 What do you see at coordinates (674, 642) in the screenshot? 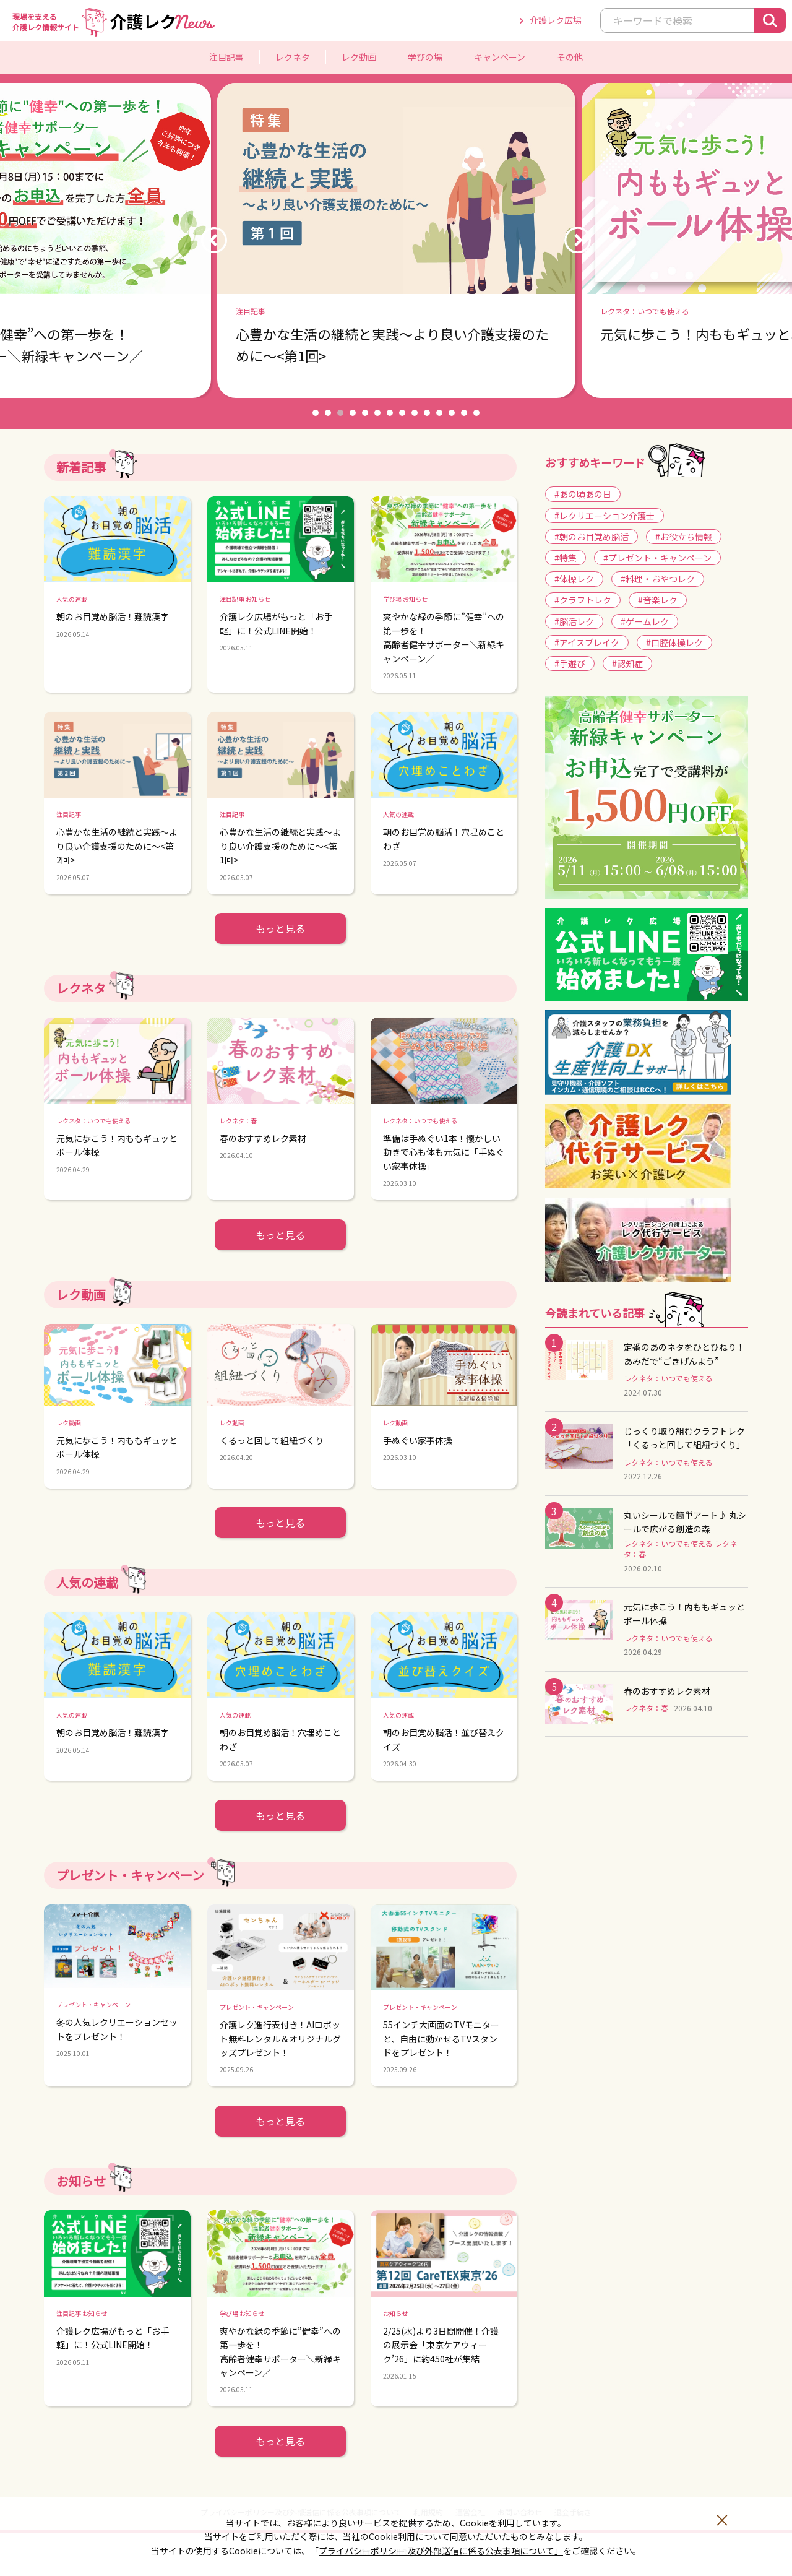
I see `#口腔体操レク` at bounding box center [674, 642].